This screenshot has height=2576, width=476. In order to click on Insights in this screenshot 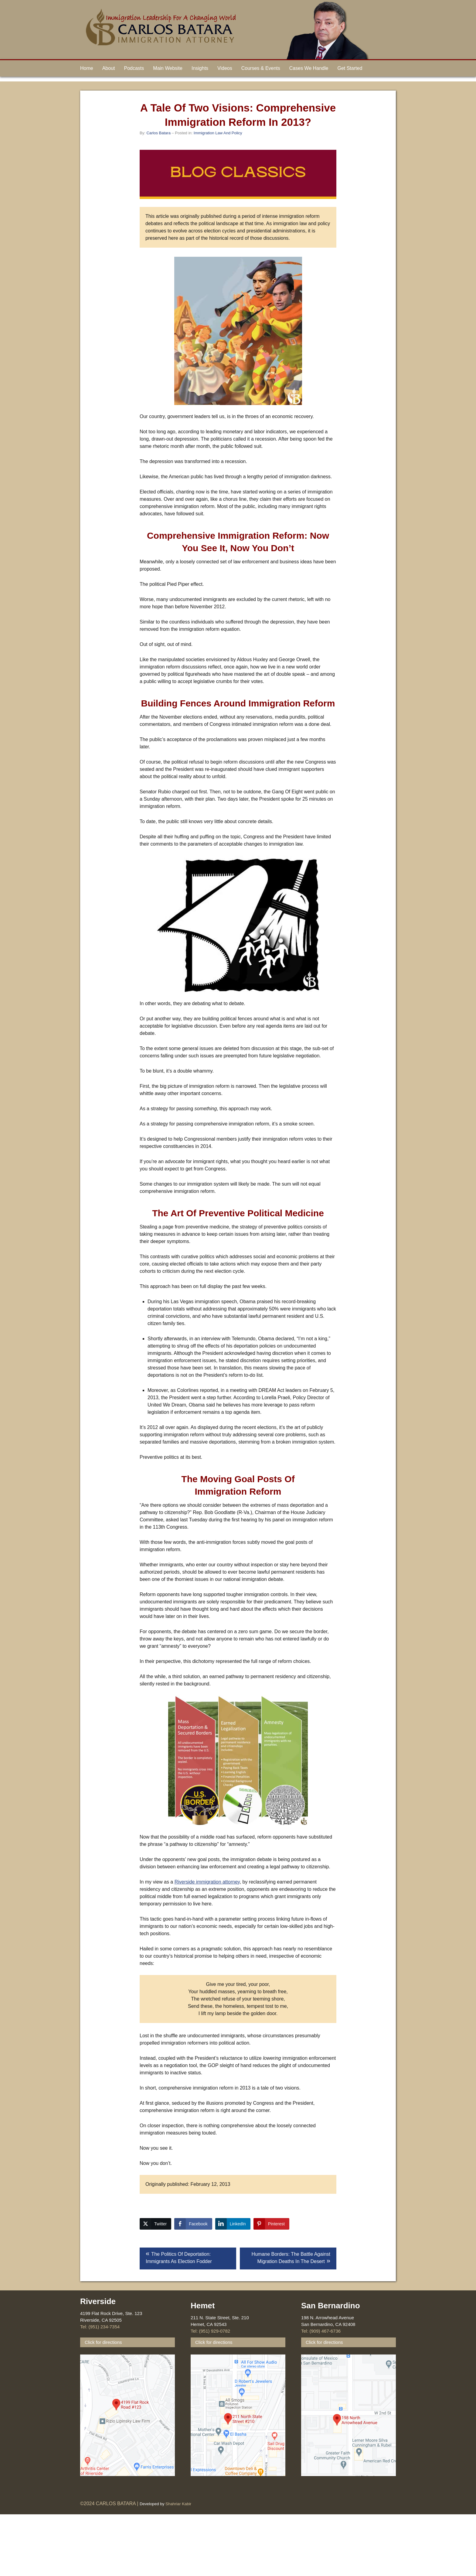, I will do `click(200, 68)`.